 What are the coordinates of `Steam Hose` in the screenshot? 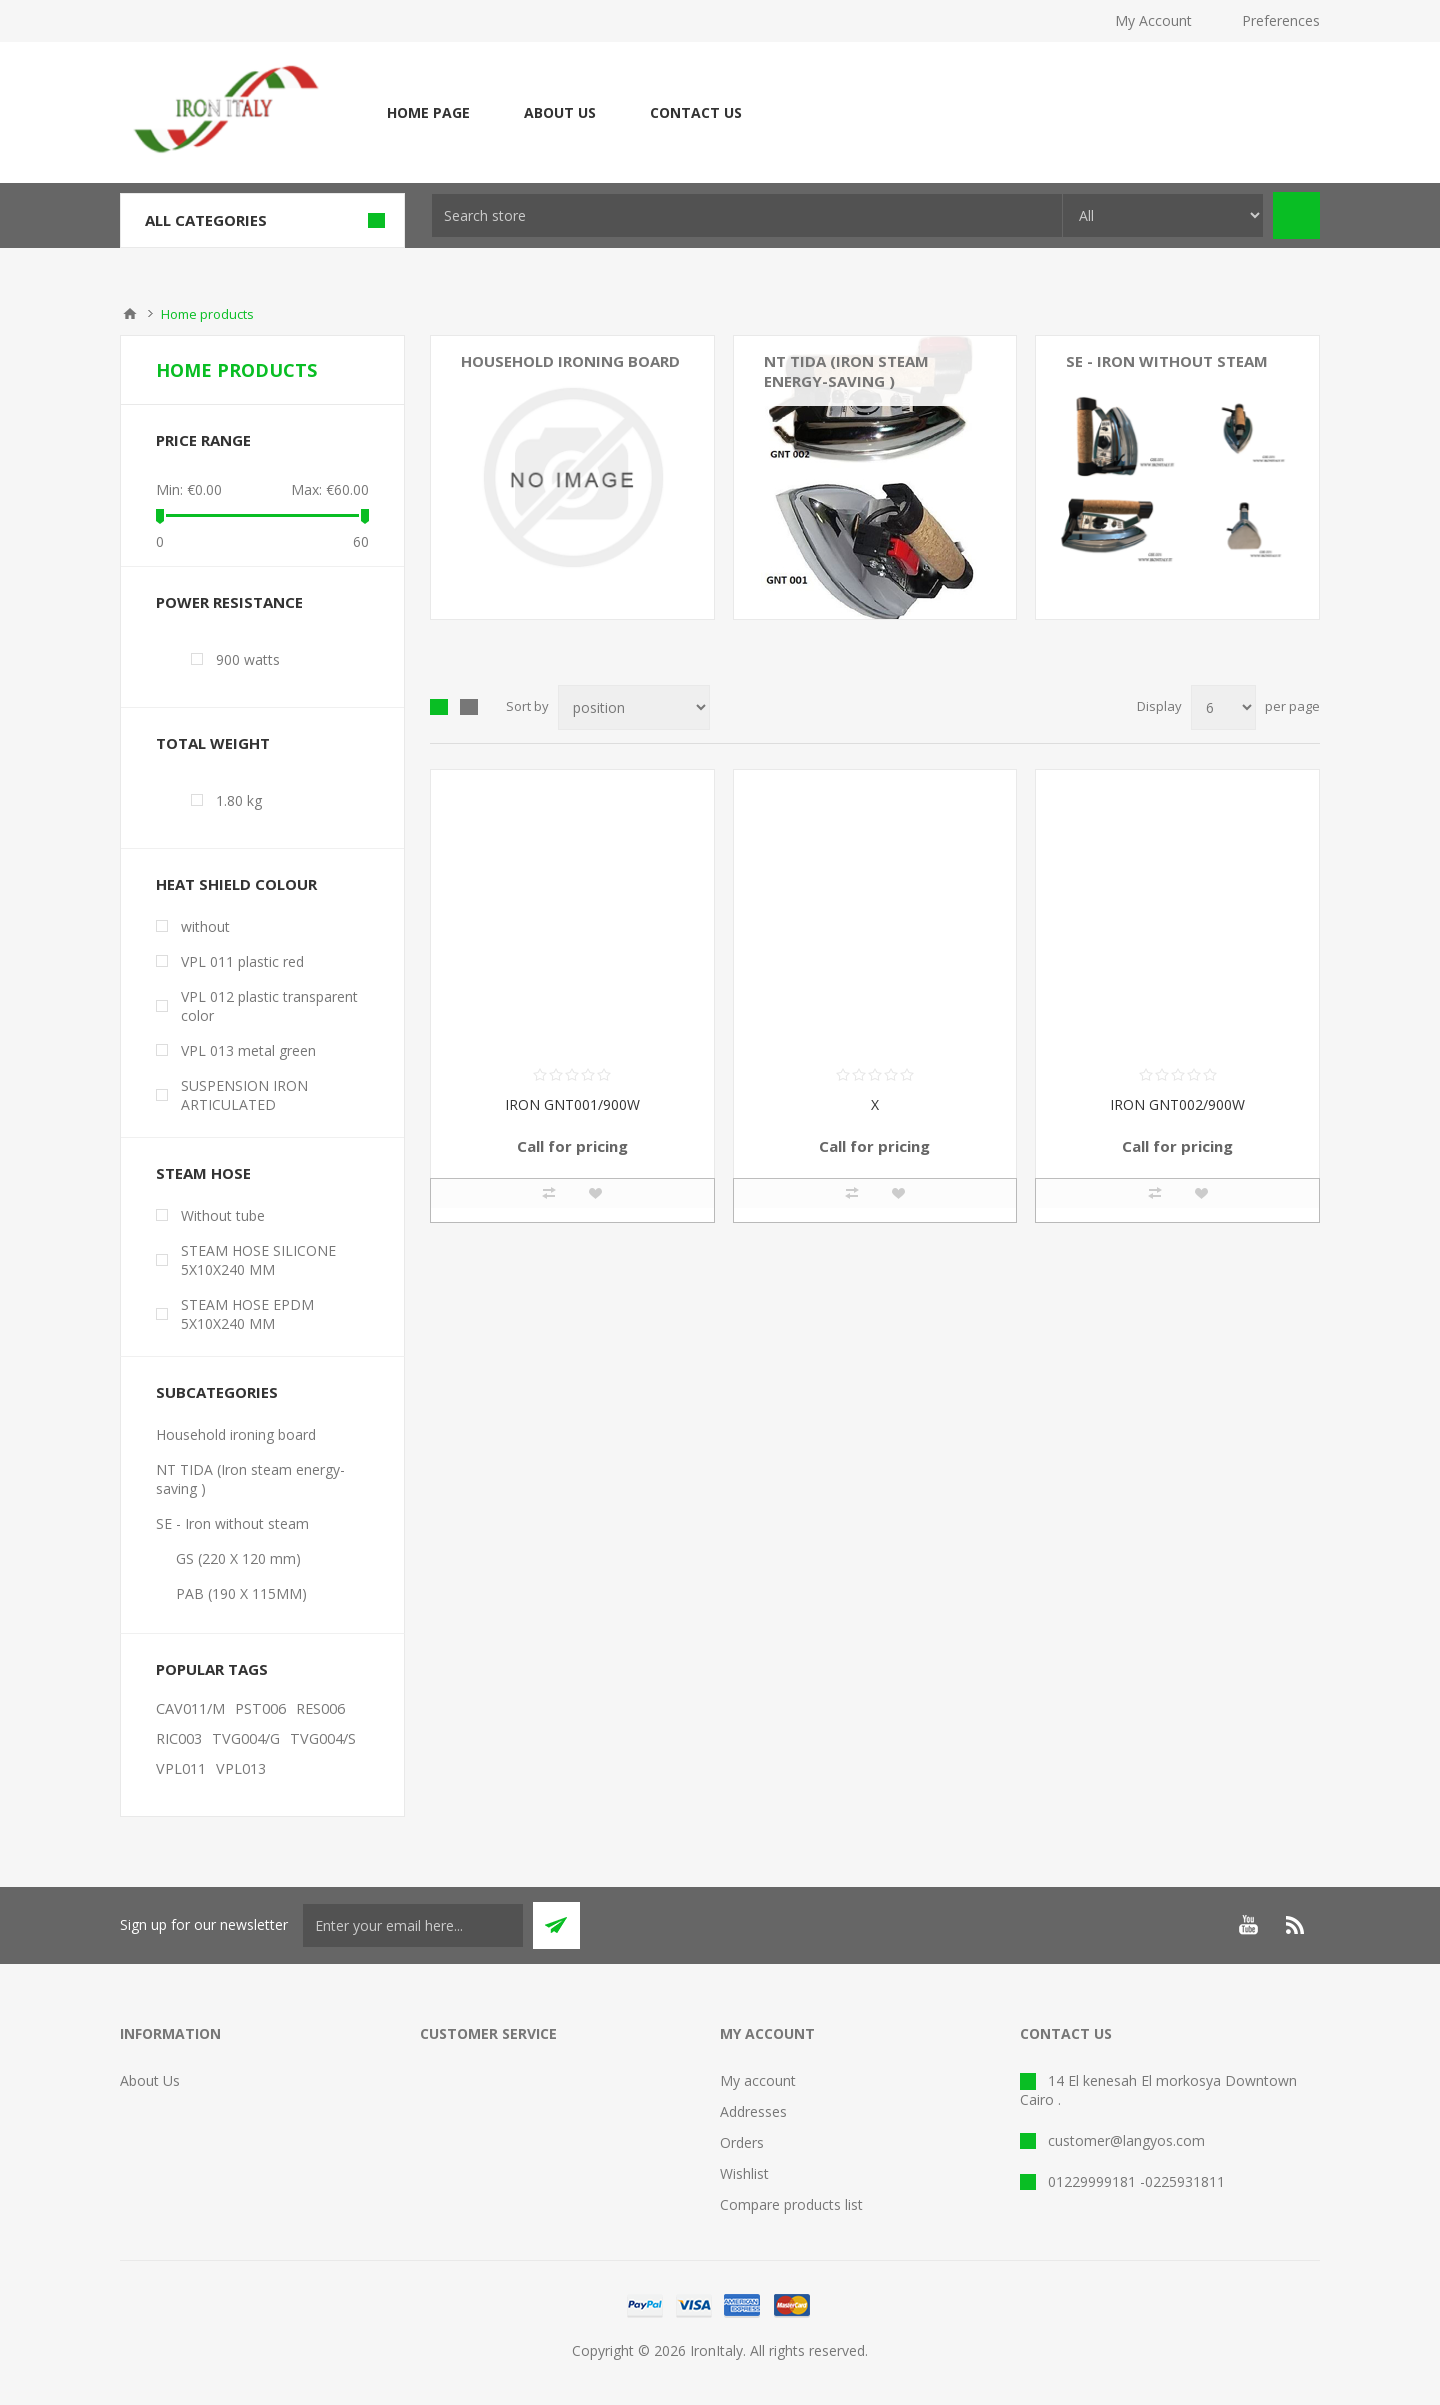 It's located at (203, 1173).